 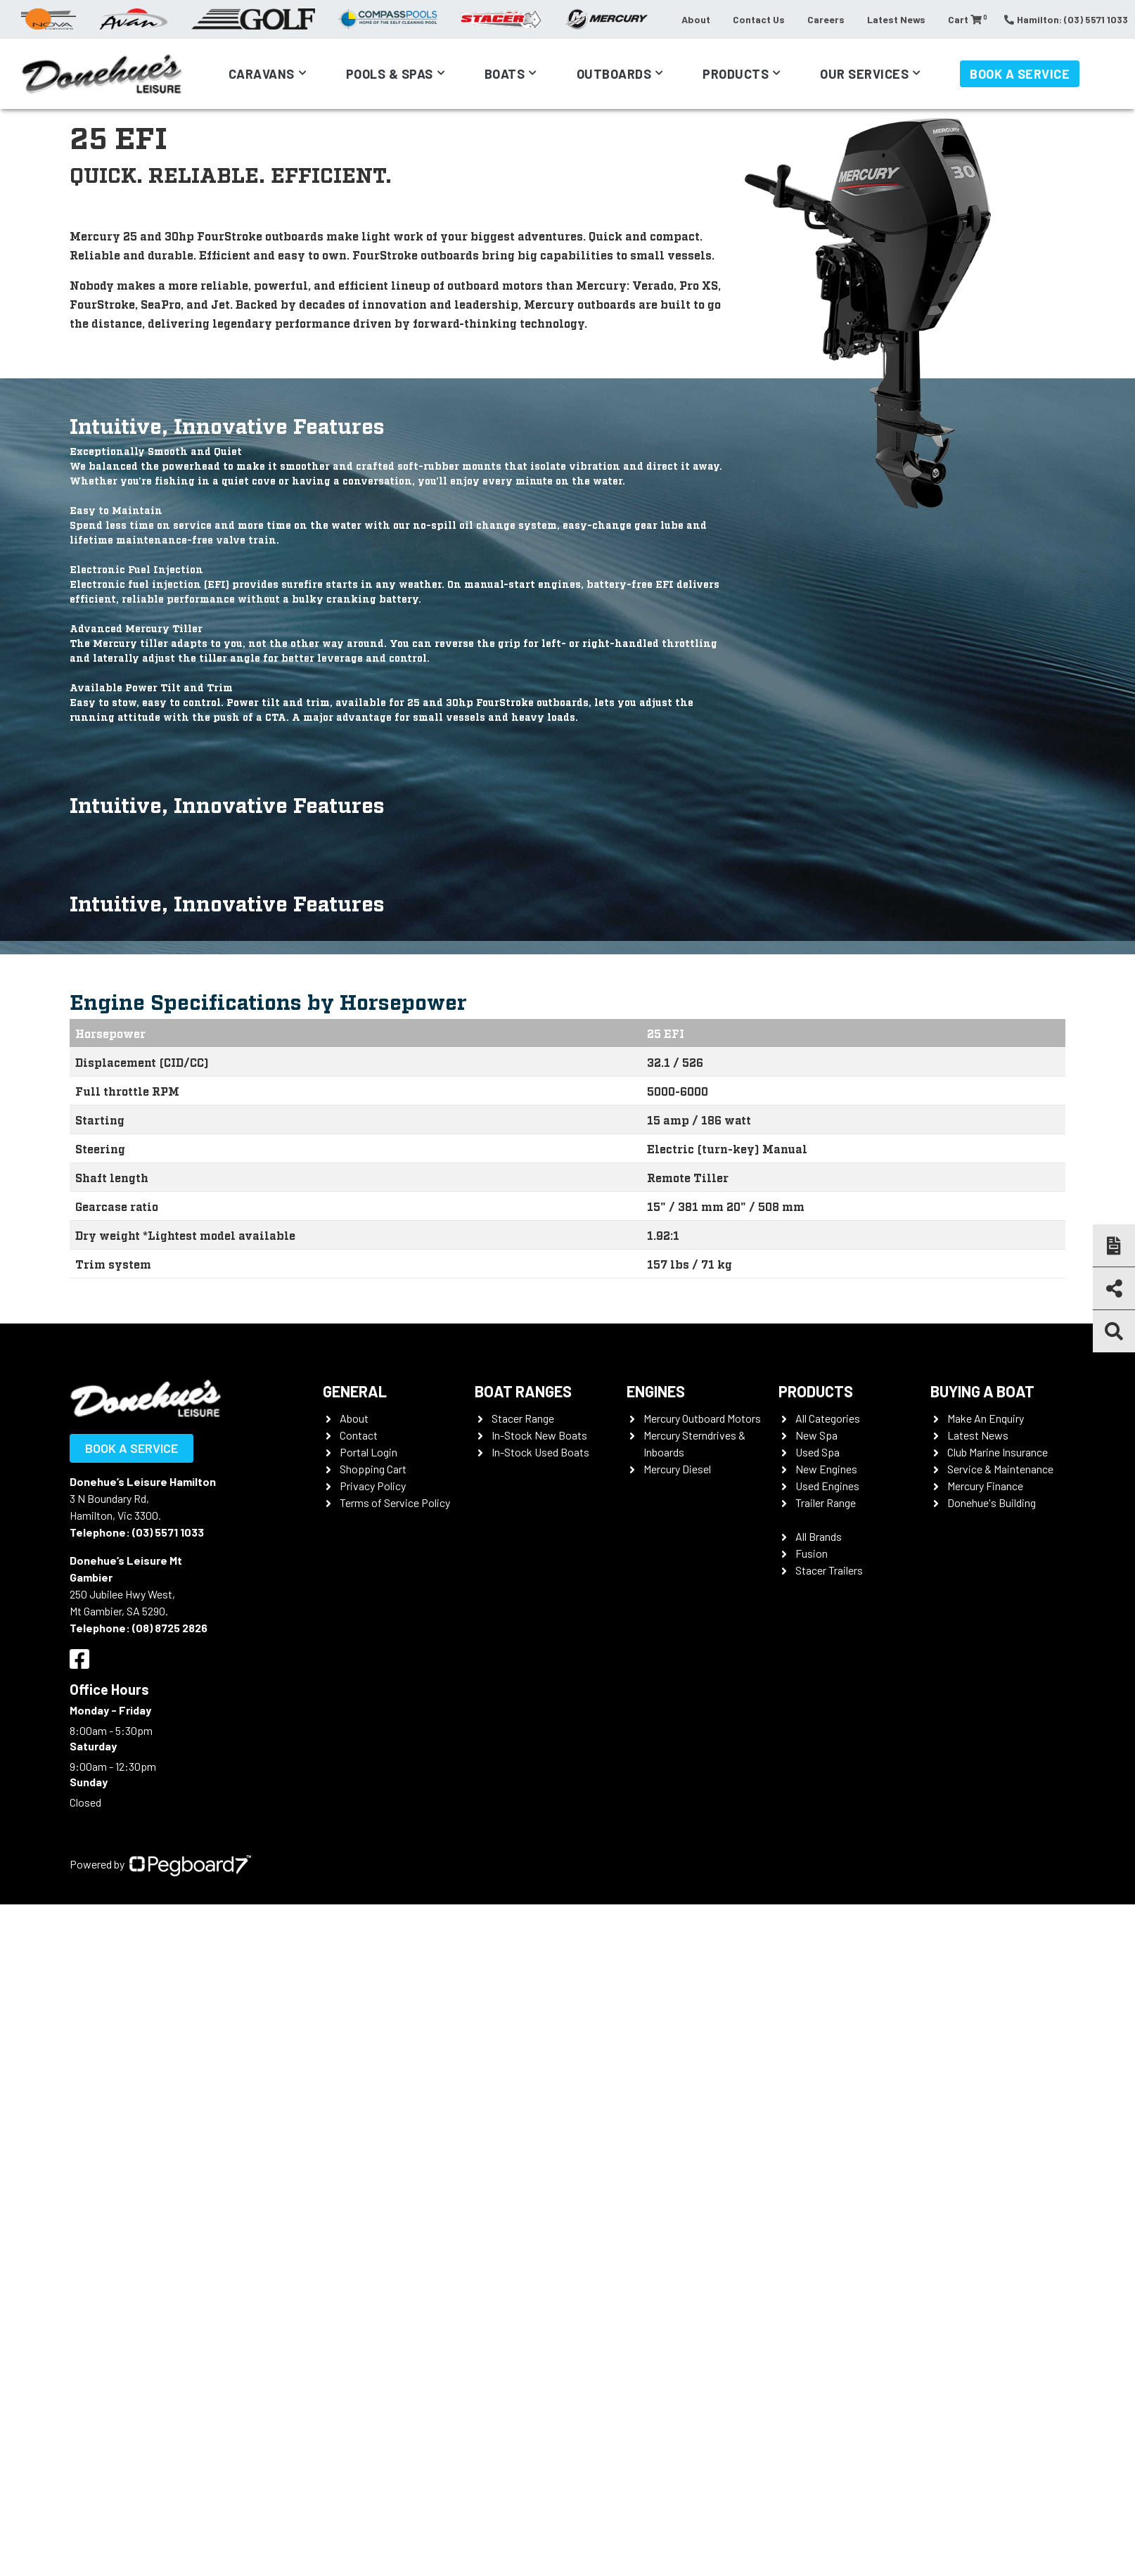 What do you see at coordinates (395, 1502) in the screenshot?
I see `Terms of Service Policy` at bounding box center [395, 1502].